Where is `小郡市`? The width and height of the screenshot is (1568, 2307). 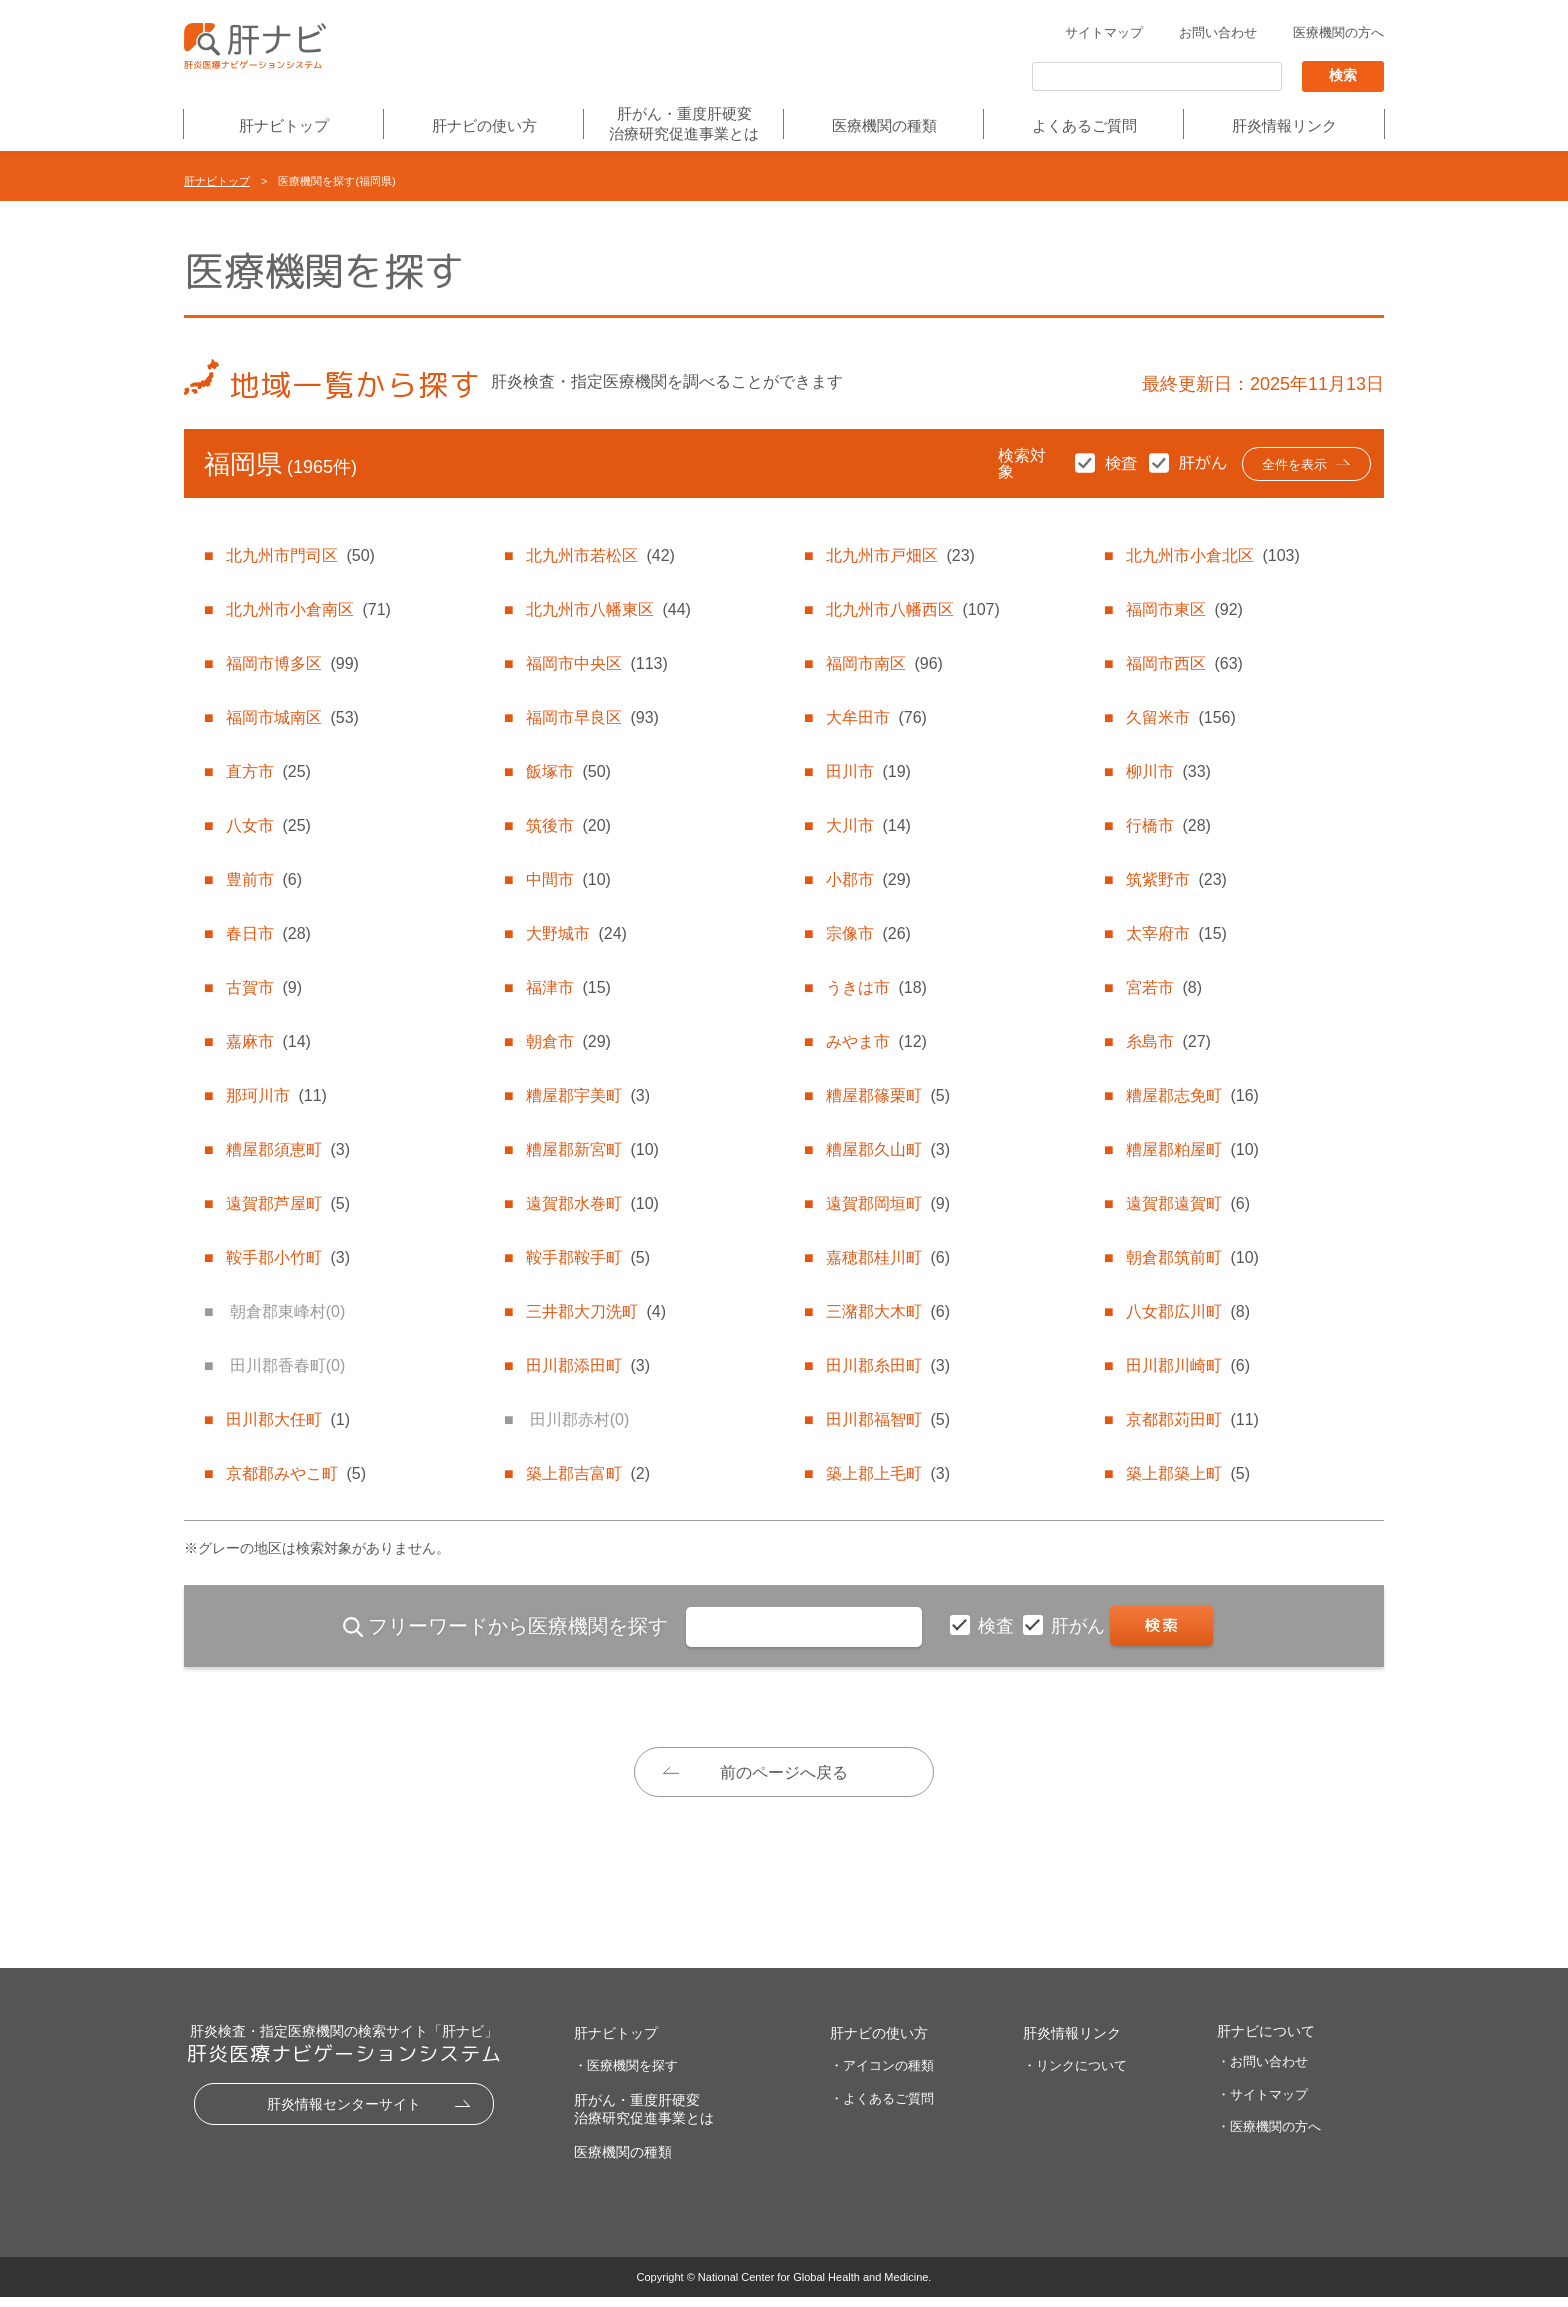 小郡市 is located at coordinates (868, 879).